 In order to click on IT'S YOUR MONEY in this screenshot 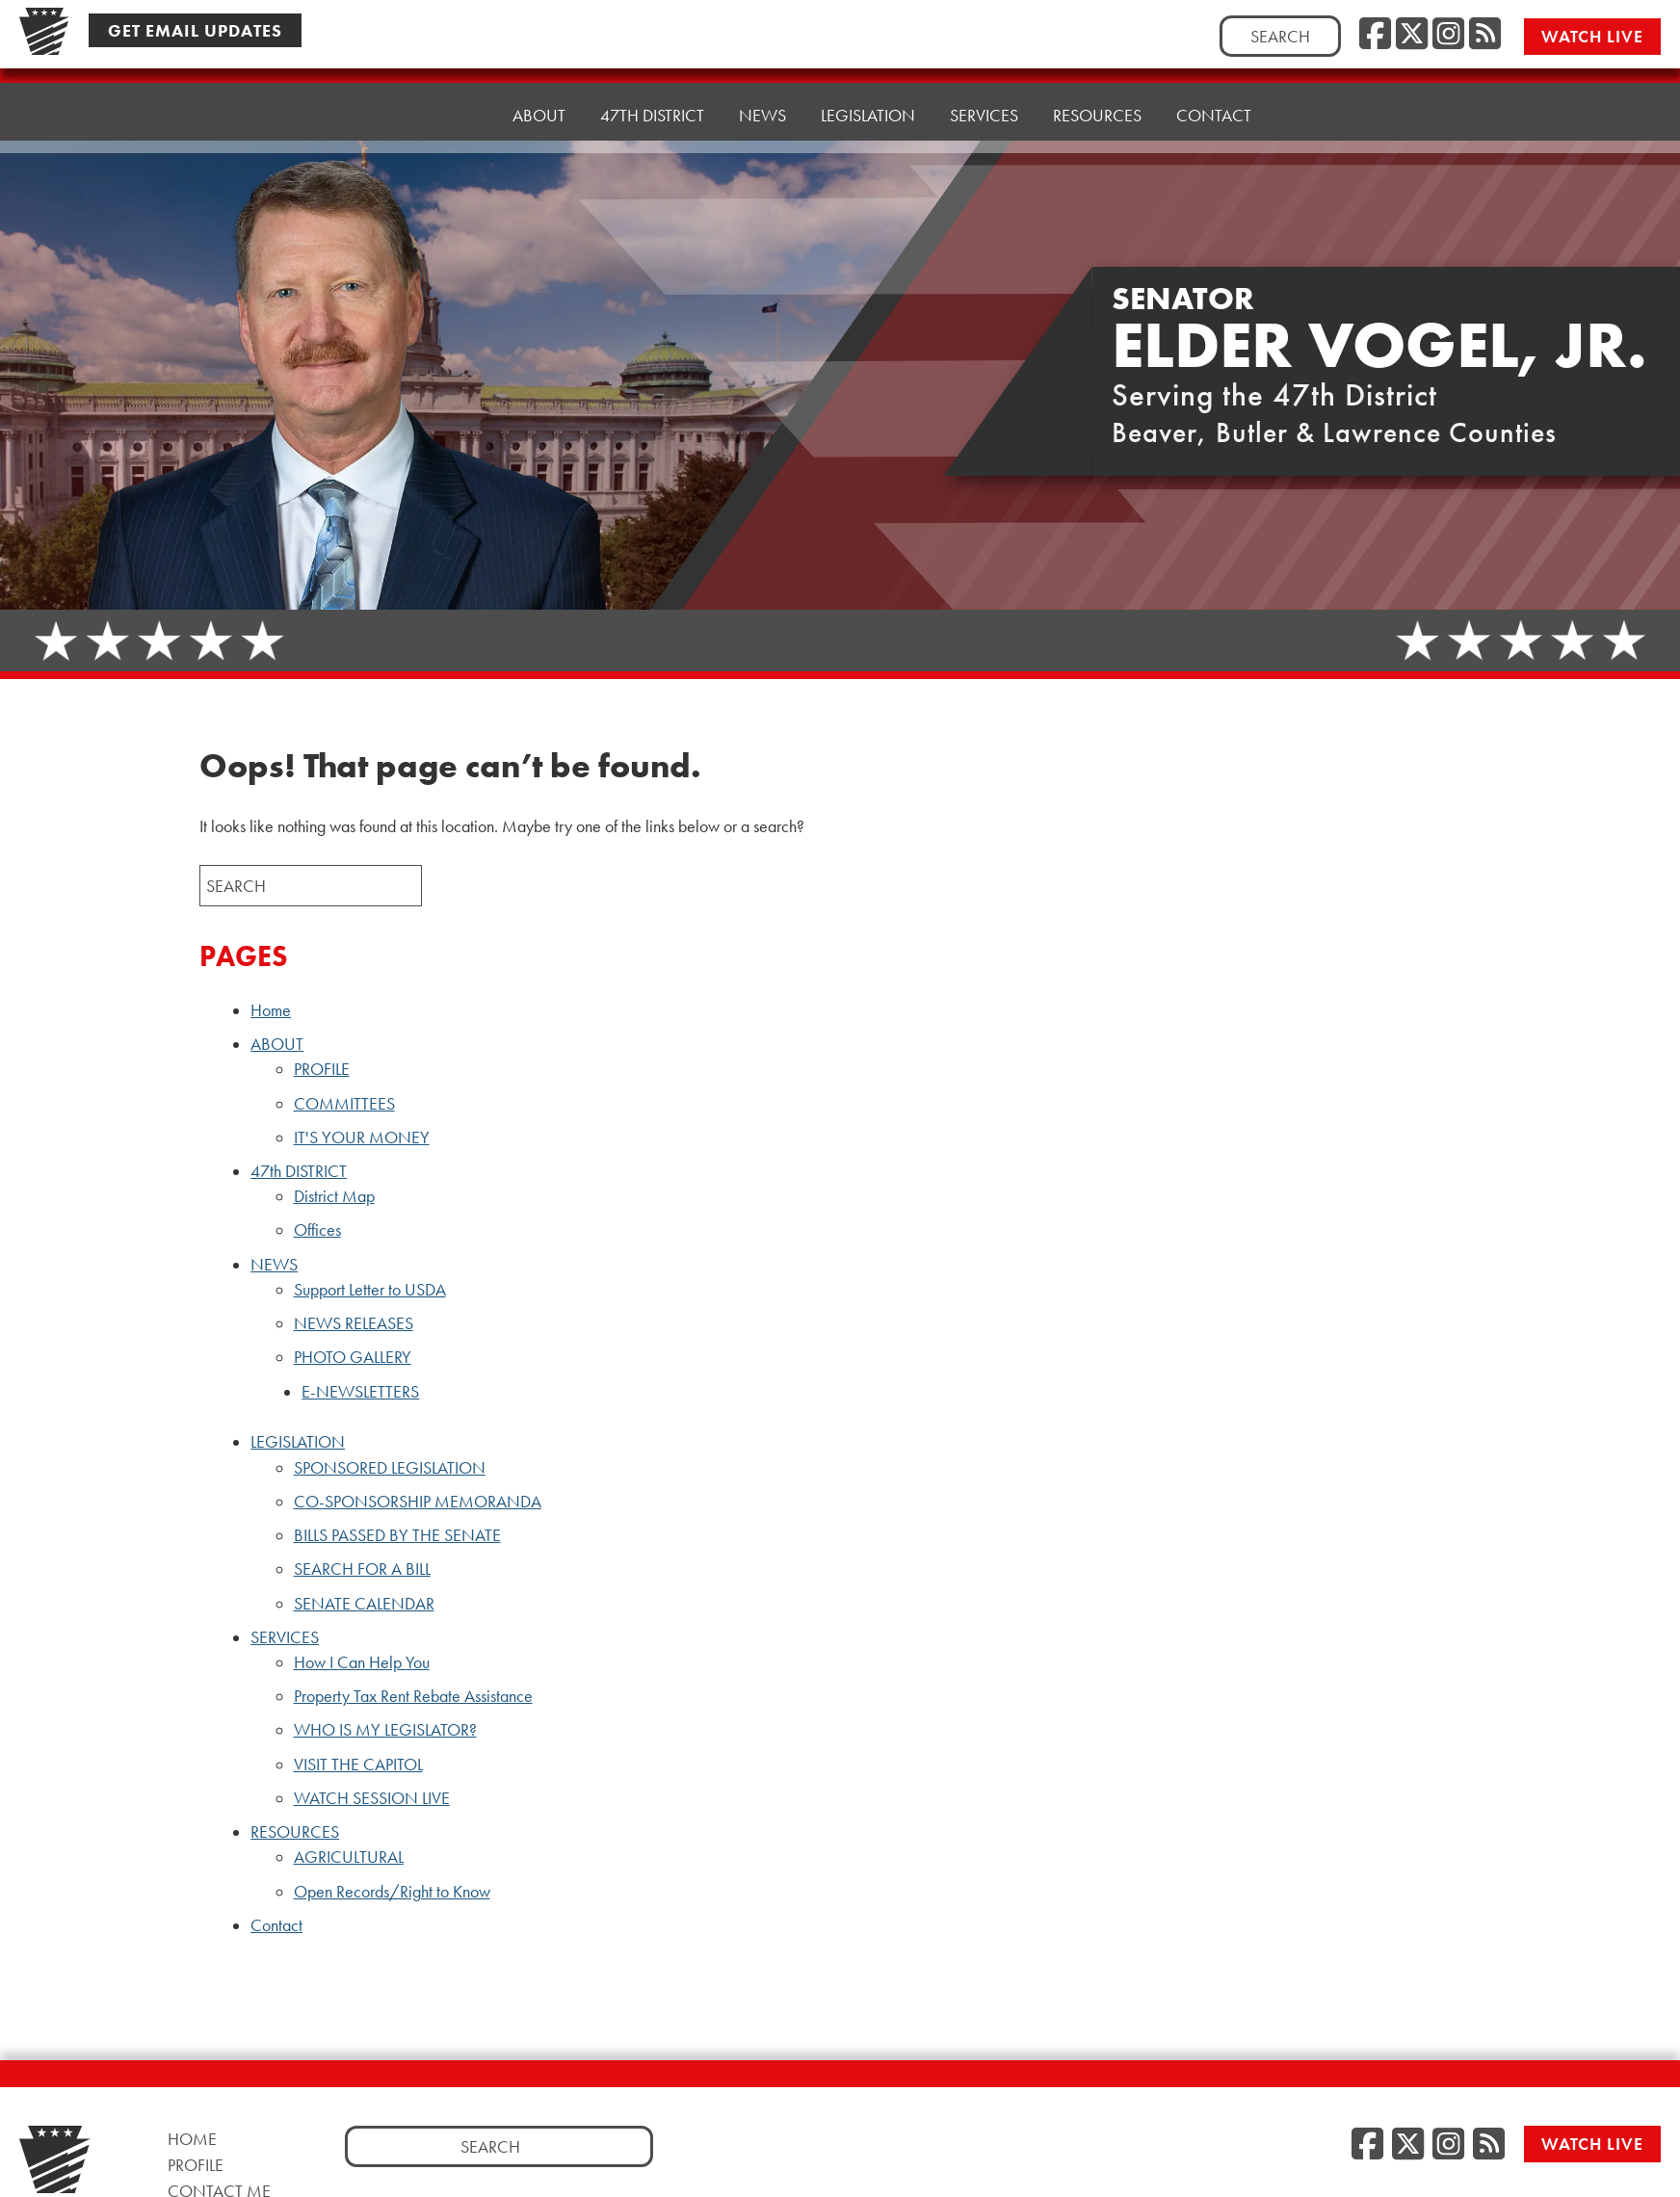, I will do `click(362, 1137)`.